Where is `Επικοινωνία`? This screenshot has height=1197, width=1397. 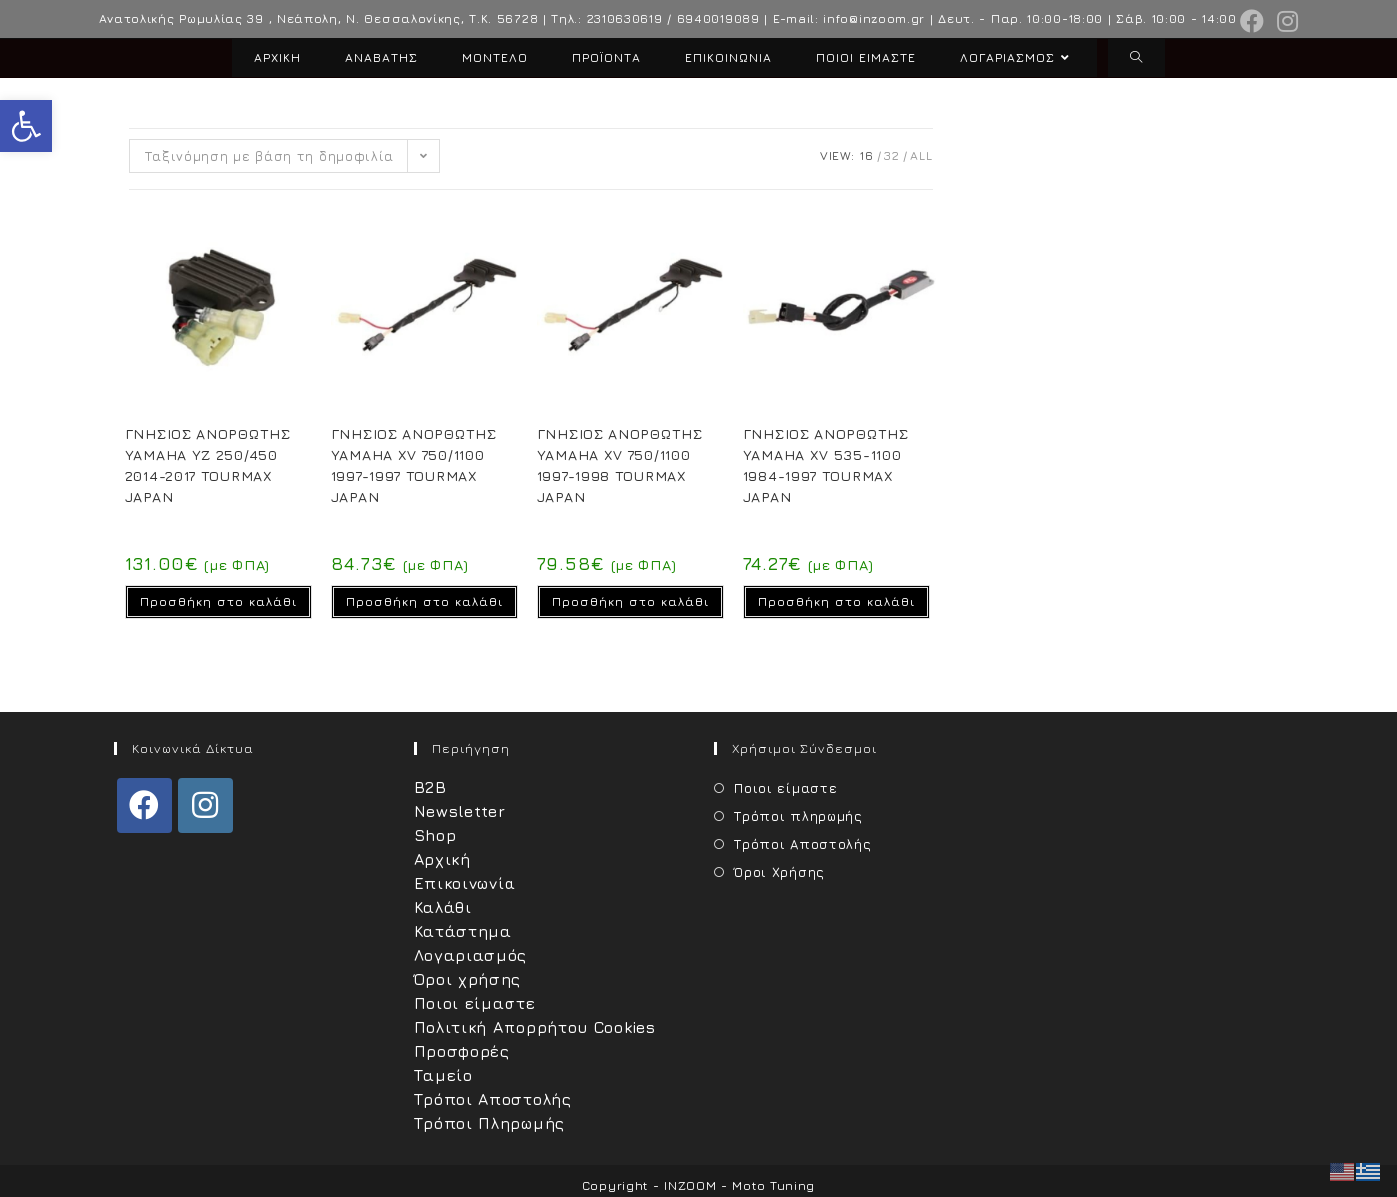 Επικοινωνία is located at coordinates (465, 883).